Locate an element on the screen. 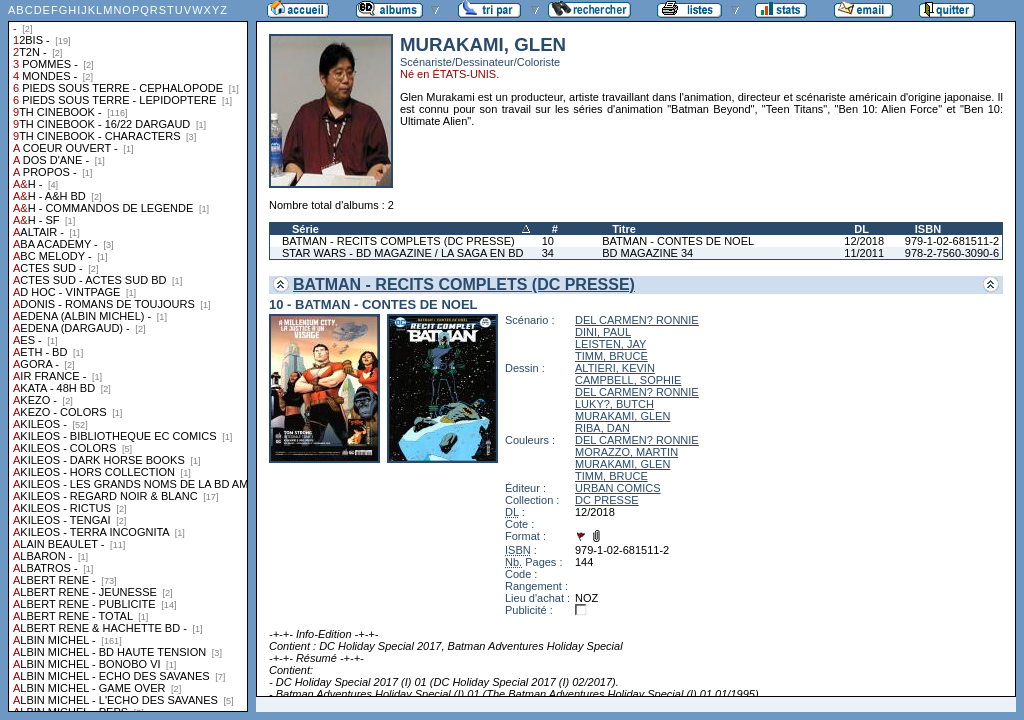  MORAZZO, MARTIN is located at coordinates (626, 452).